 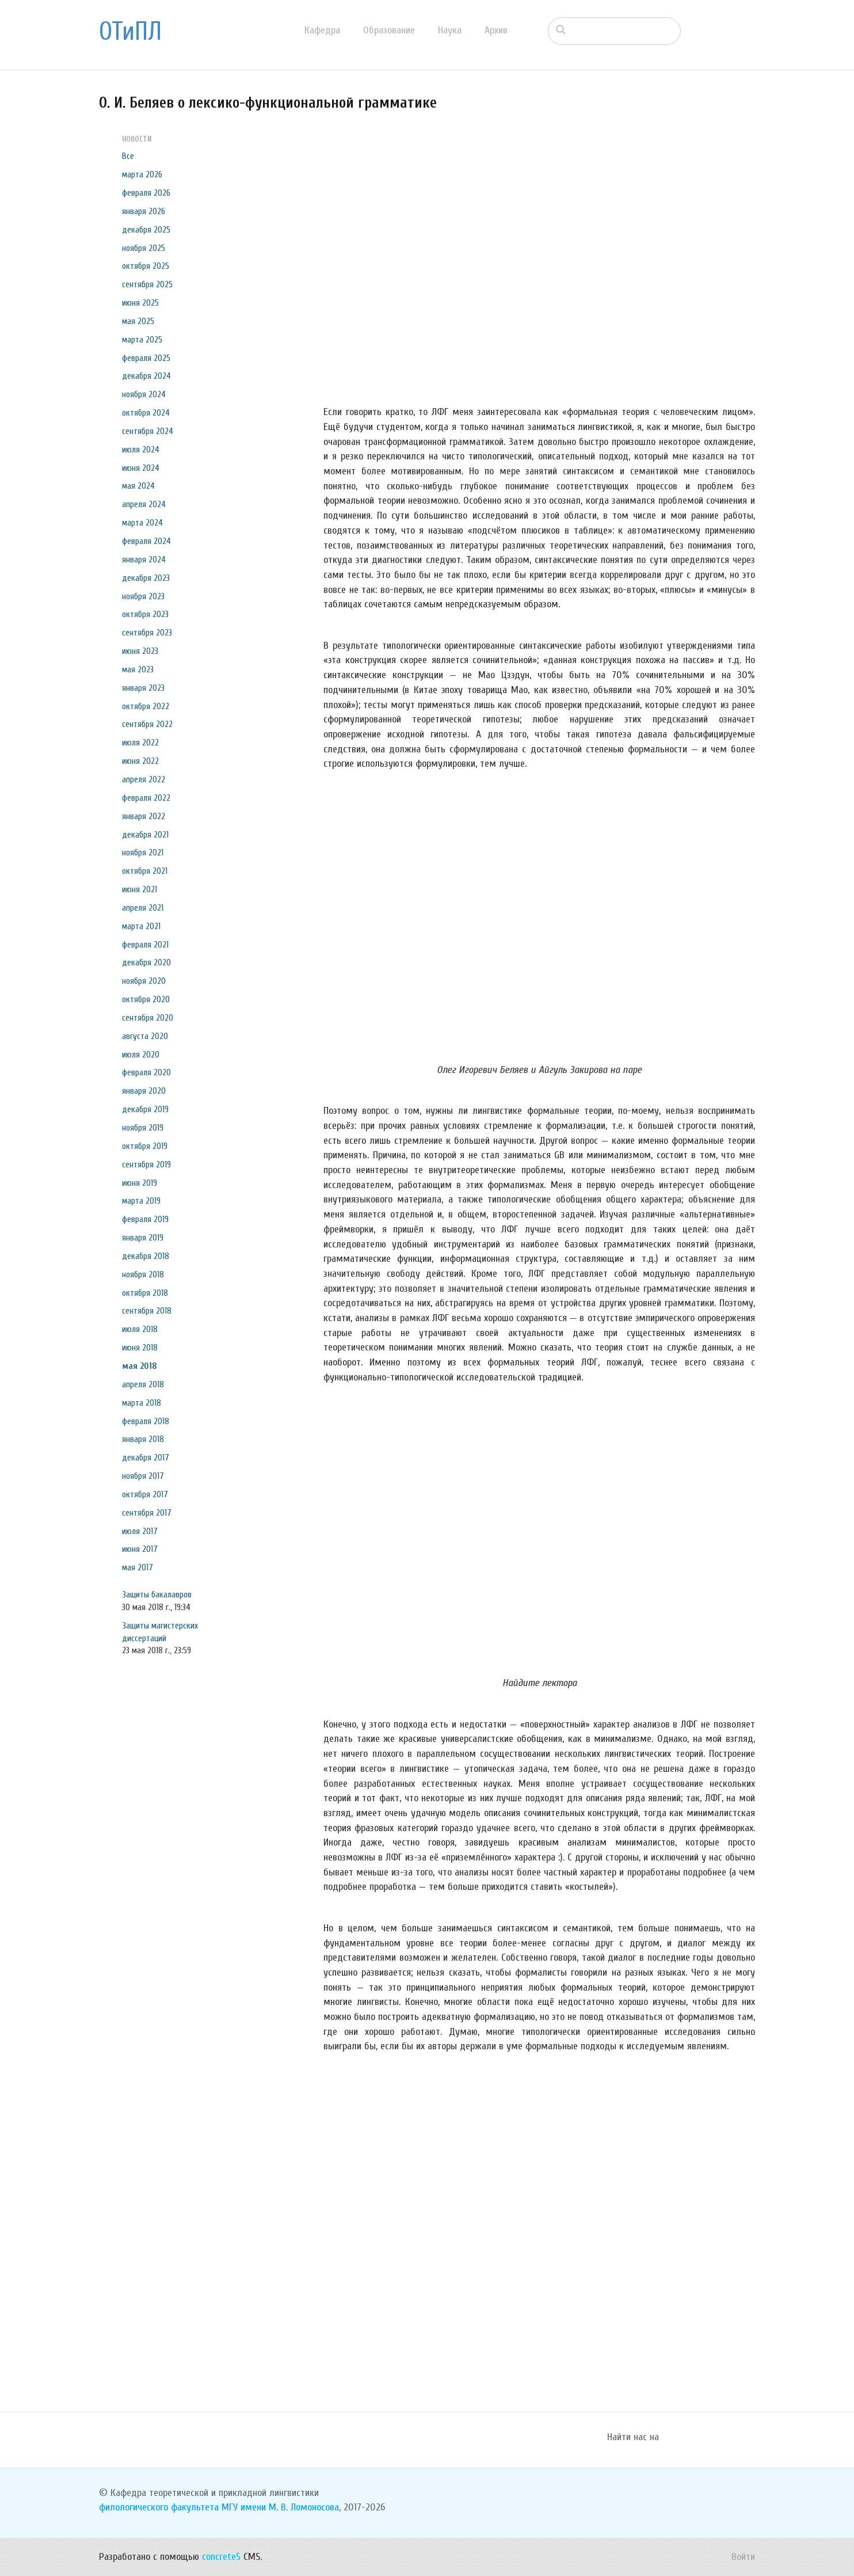 What do you see at coordinates (146, 376) in the screenshot?
I see `декабря 2024` at bounding box center [146, 376].